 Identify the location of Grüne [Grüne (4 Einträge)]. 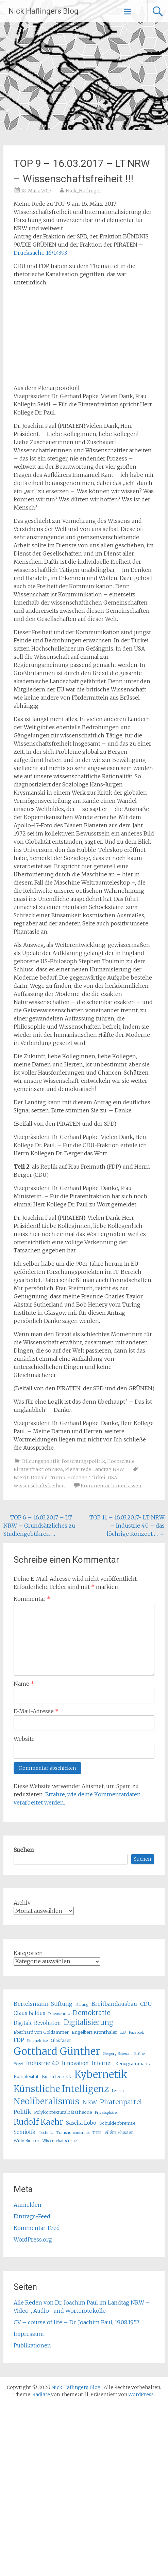
(139, 2053).